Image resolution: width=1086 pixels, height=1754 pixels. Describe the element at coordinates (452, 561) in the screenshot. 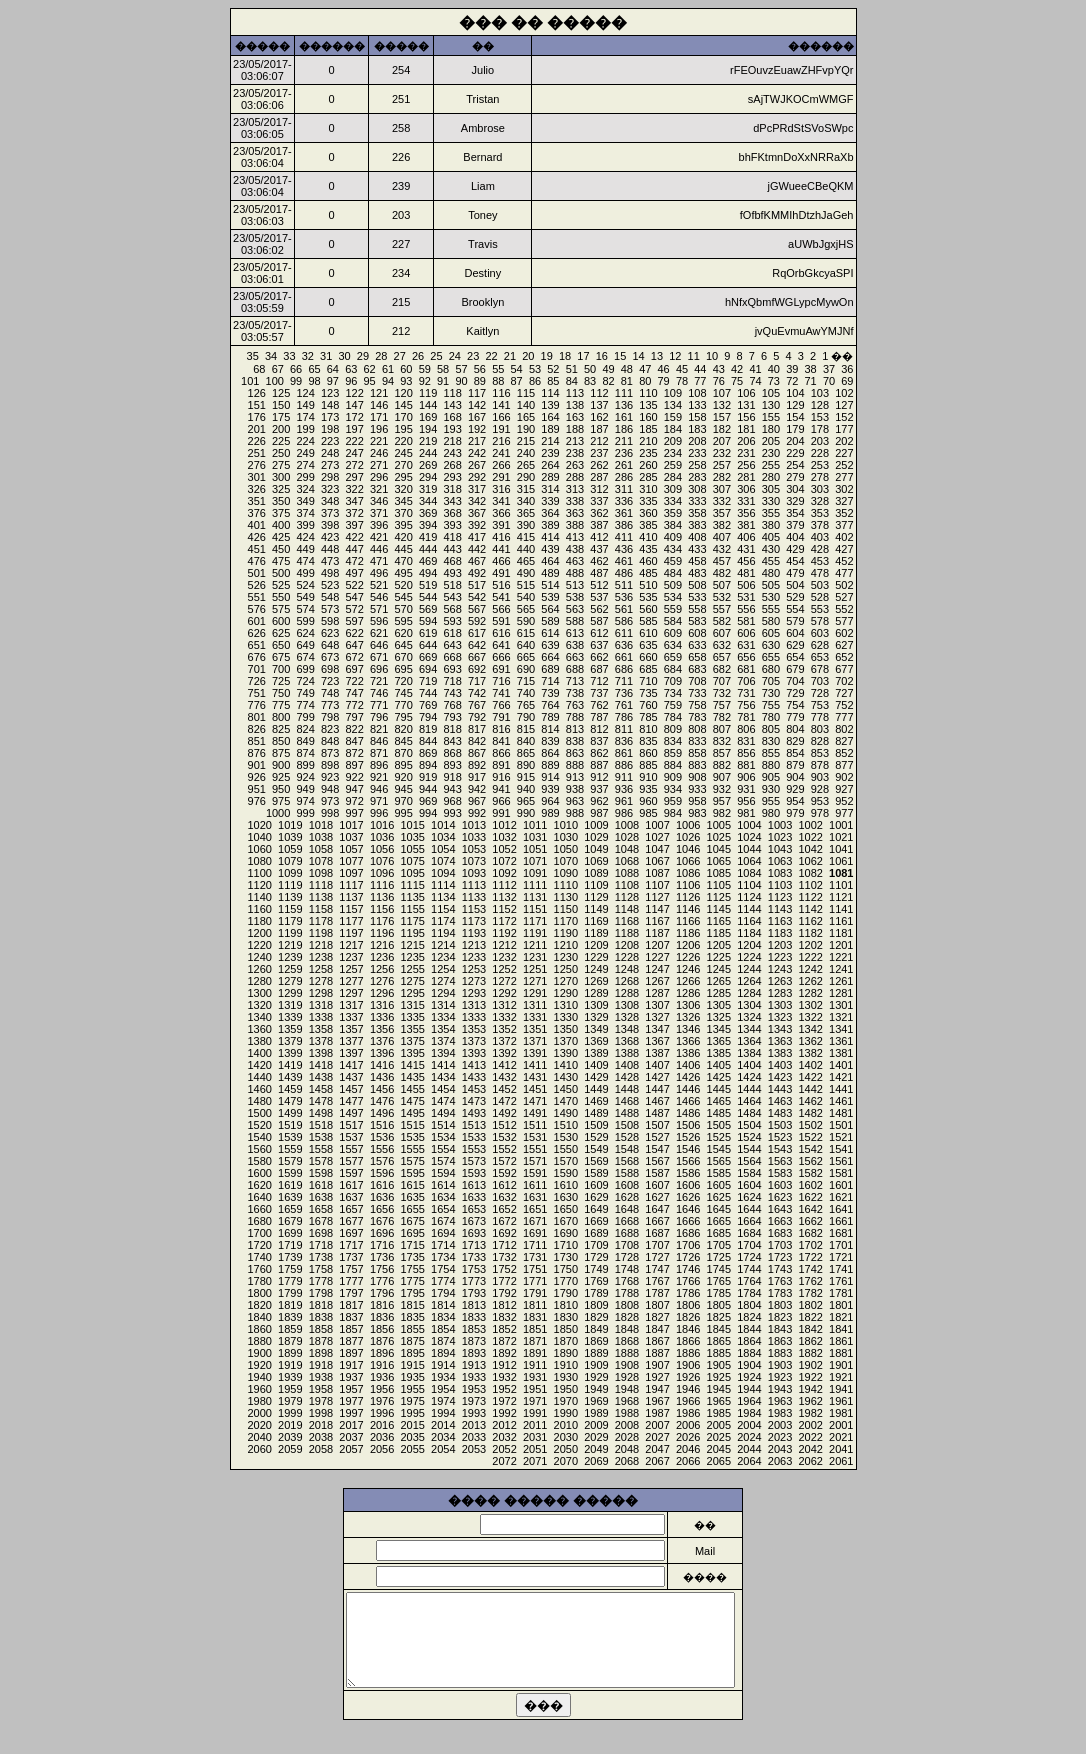

I see `468` at that location.